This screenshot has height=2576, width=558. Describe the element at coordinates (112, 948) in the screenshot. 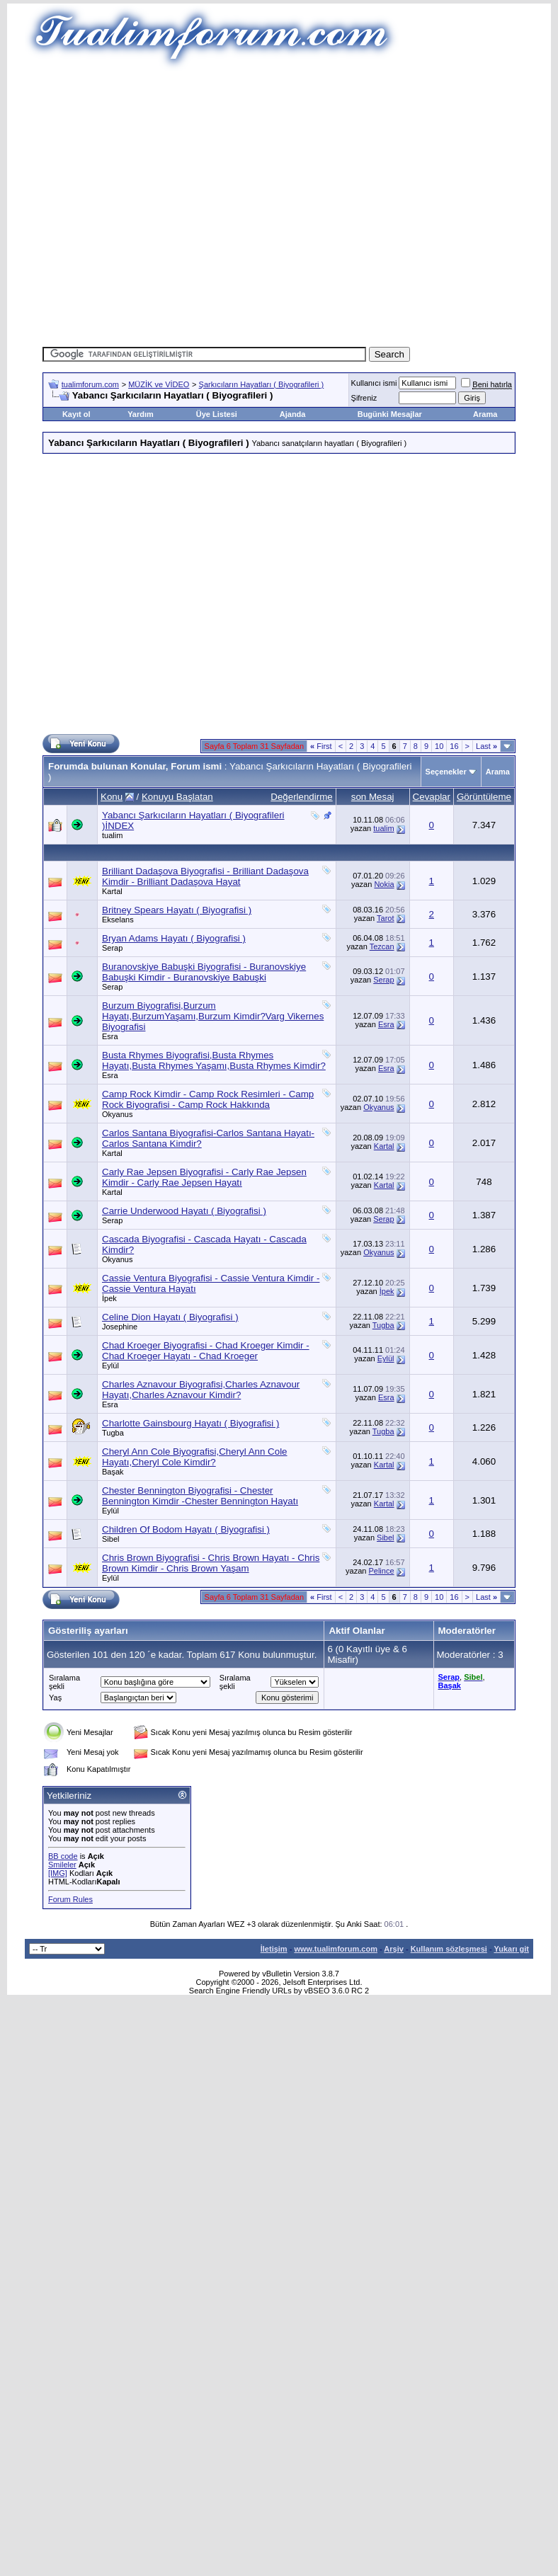

I see `Serap` at that location.